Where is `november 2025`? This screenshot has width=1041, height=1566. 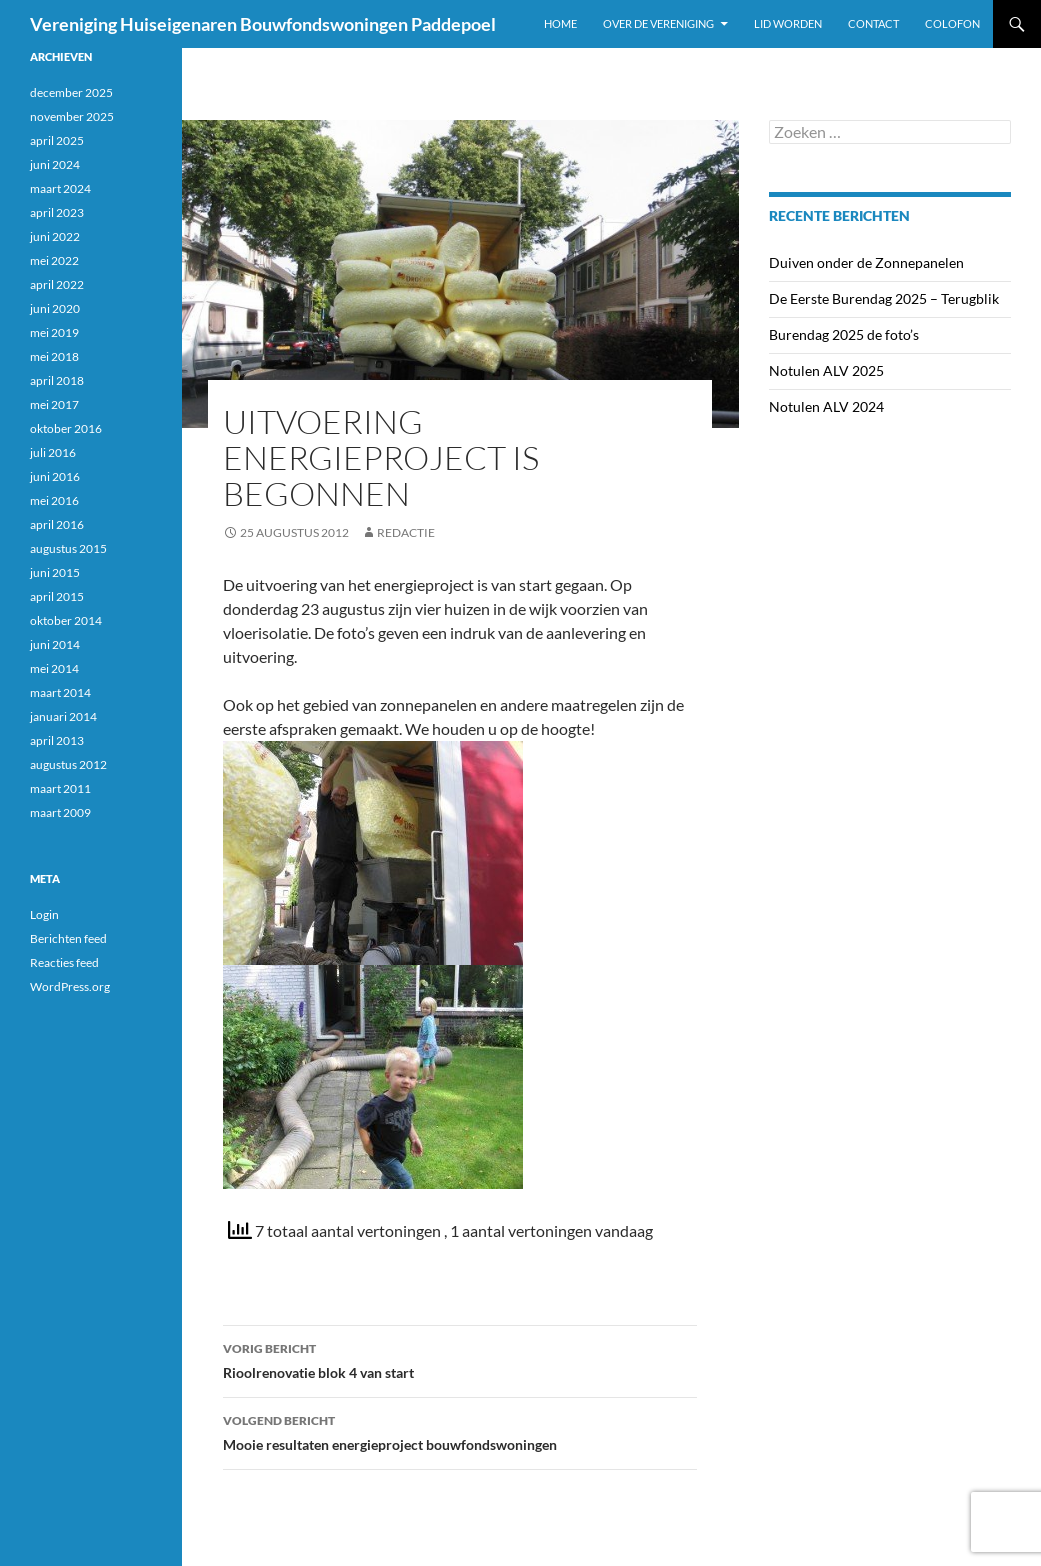
november 2025 is located at coordinates (72, 116).